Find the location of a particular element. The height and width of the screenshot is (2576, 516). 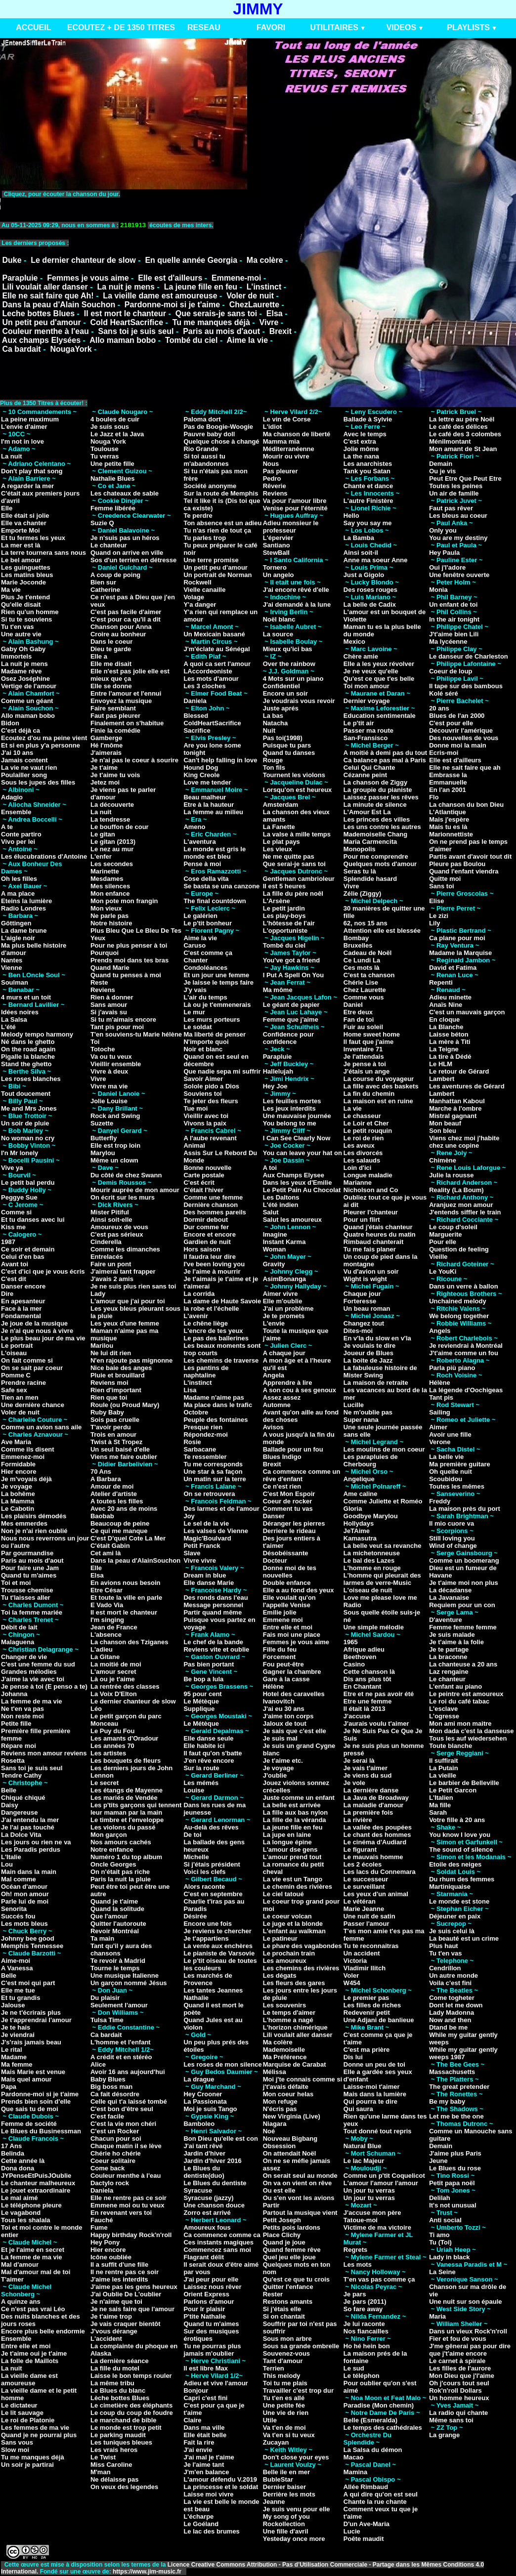

Tout donné tout repris is located at coordinates (378, 2131).